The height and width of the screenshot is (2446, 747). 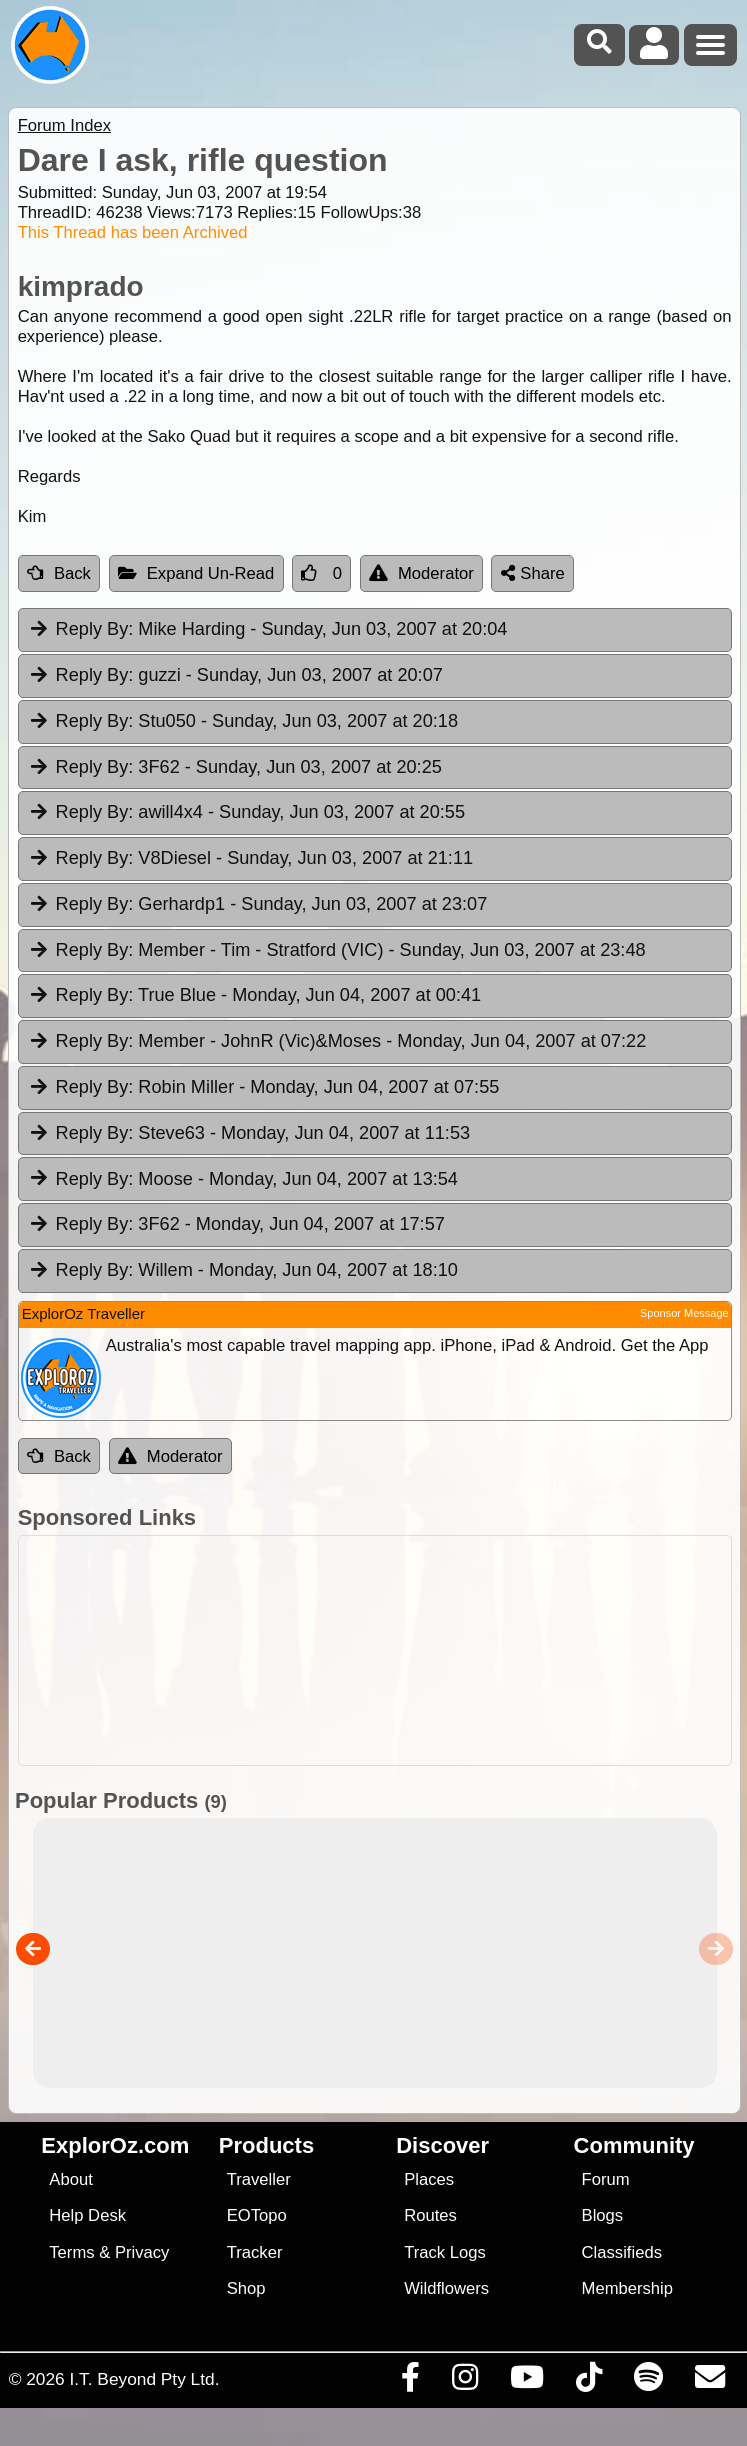 What do you see at coordinates (250, 859) in the screenshot?
I see `V8Diesel [tab]` at bounding box center [250, 859].